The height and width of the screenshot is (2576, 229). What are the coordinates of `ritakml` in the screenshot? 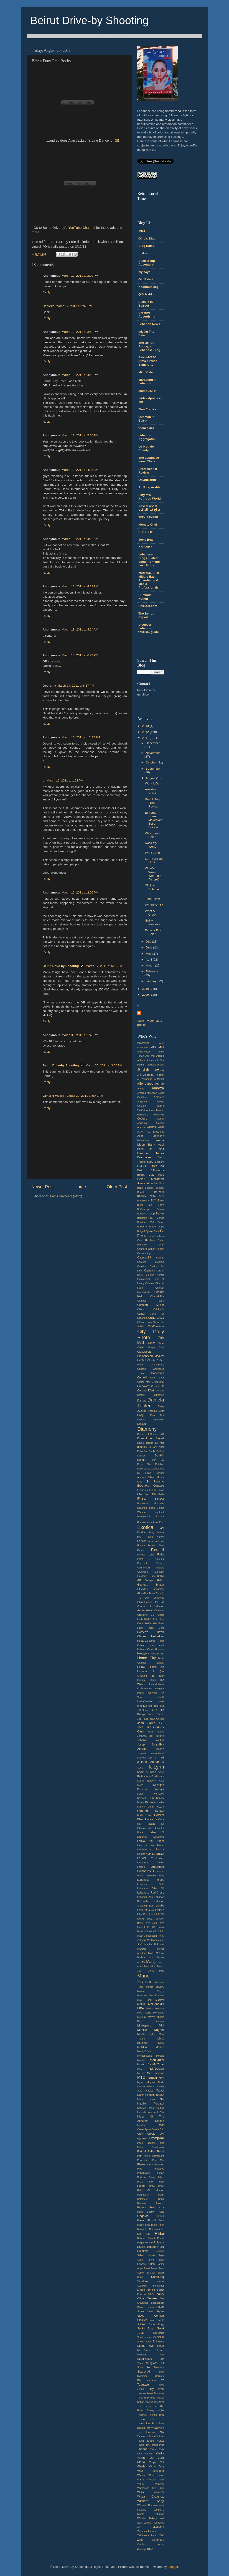 It's located at (143, 253).